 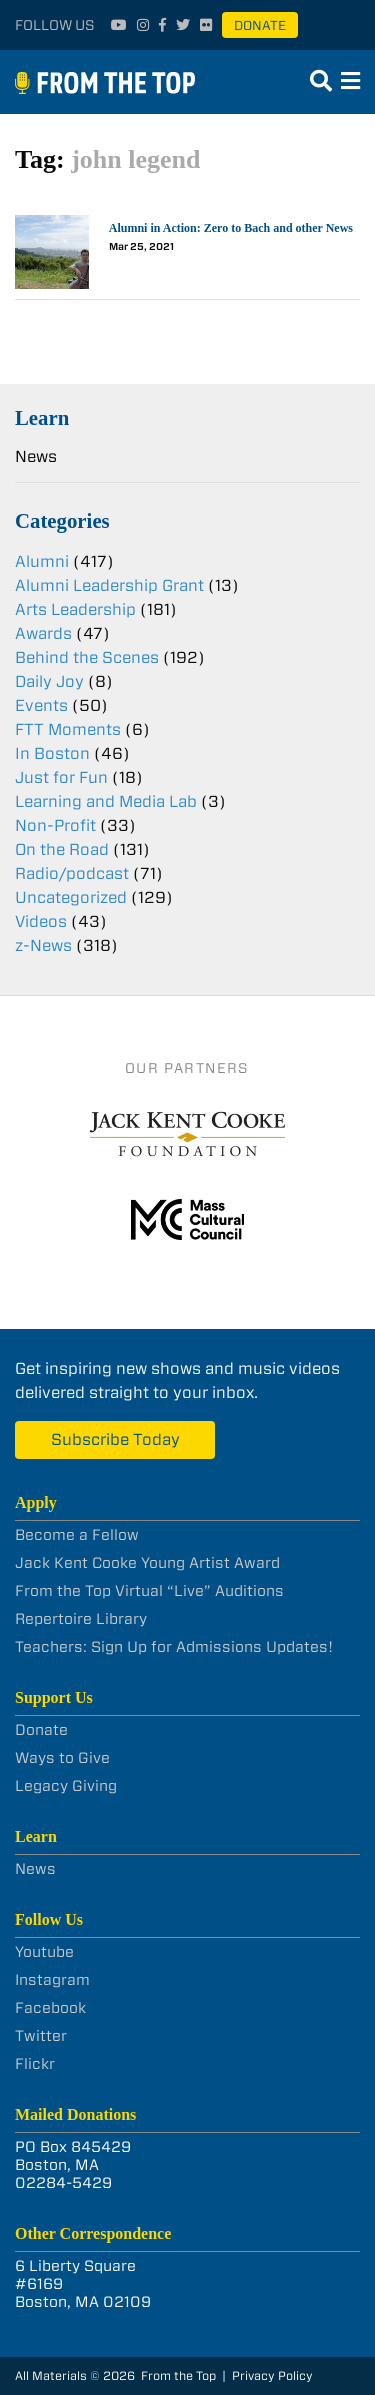 I want to click on Just for Fun, so click(x=61, y=777).